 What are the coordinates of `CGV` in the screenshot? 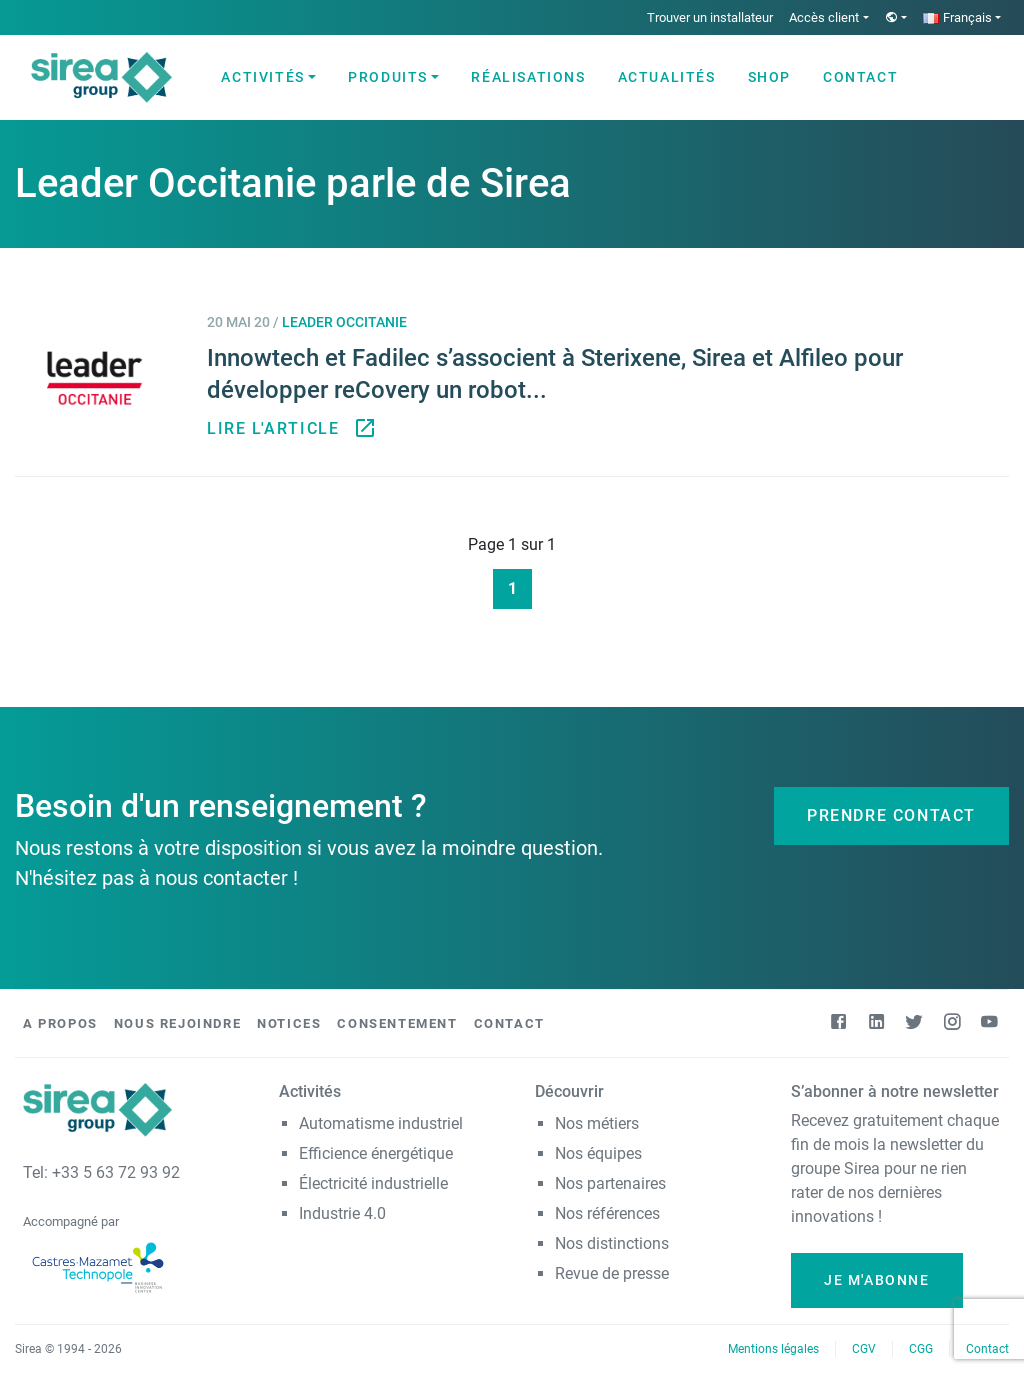 It's located at (864, 1349).